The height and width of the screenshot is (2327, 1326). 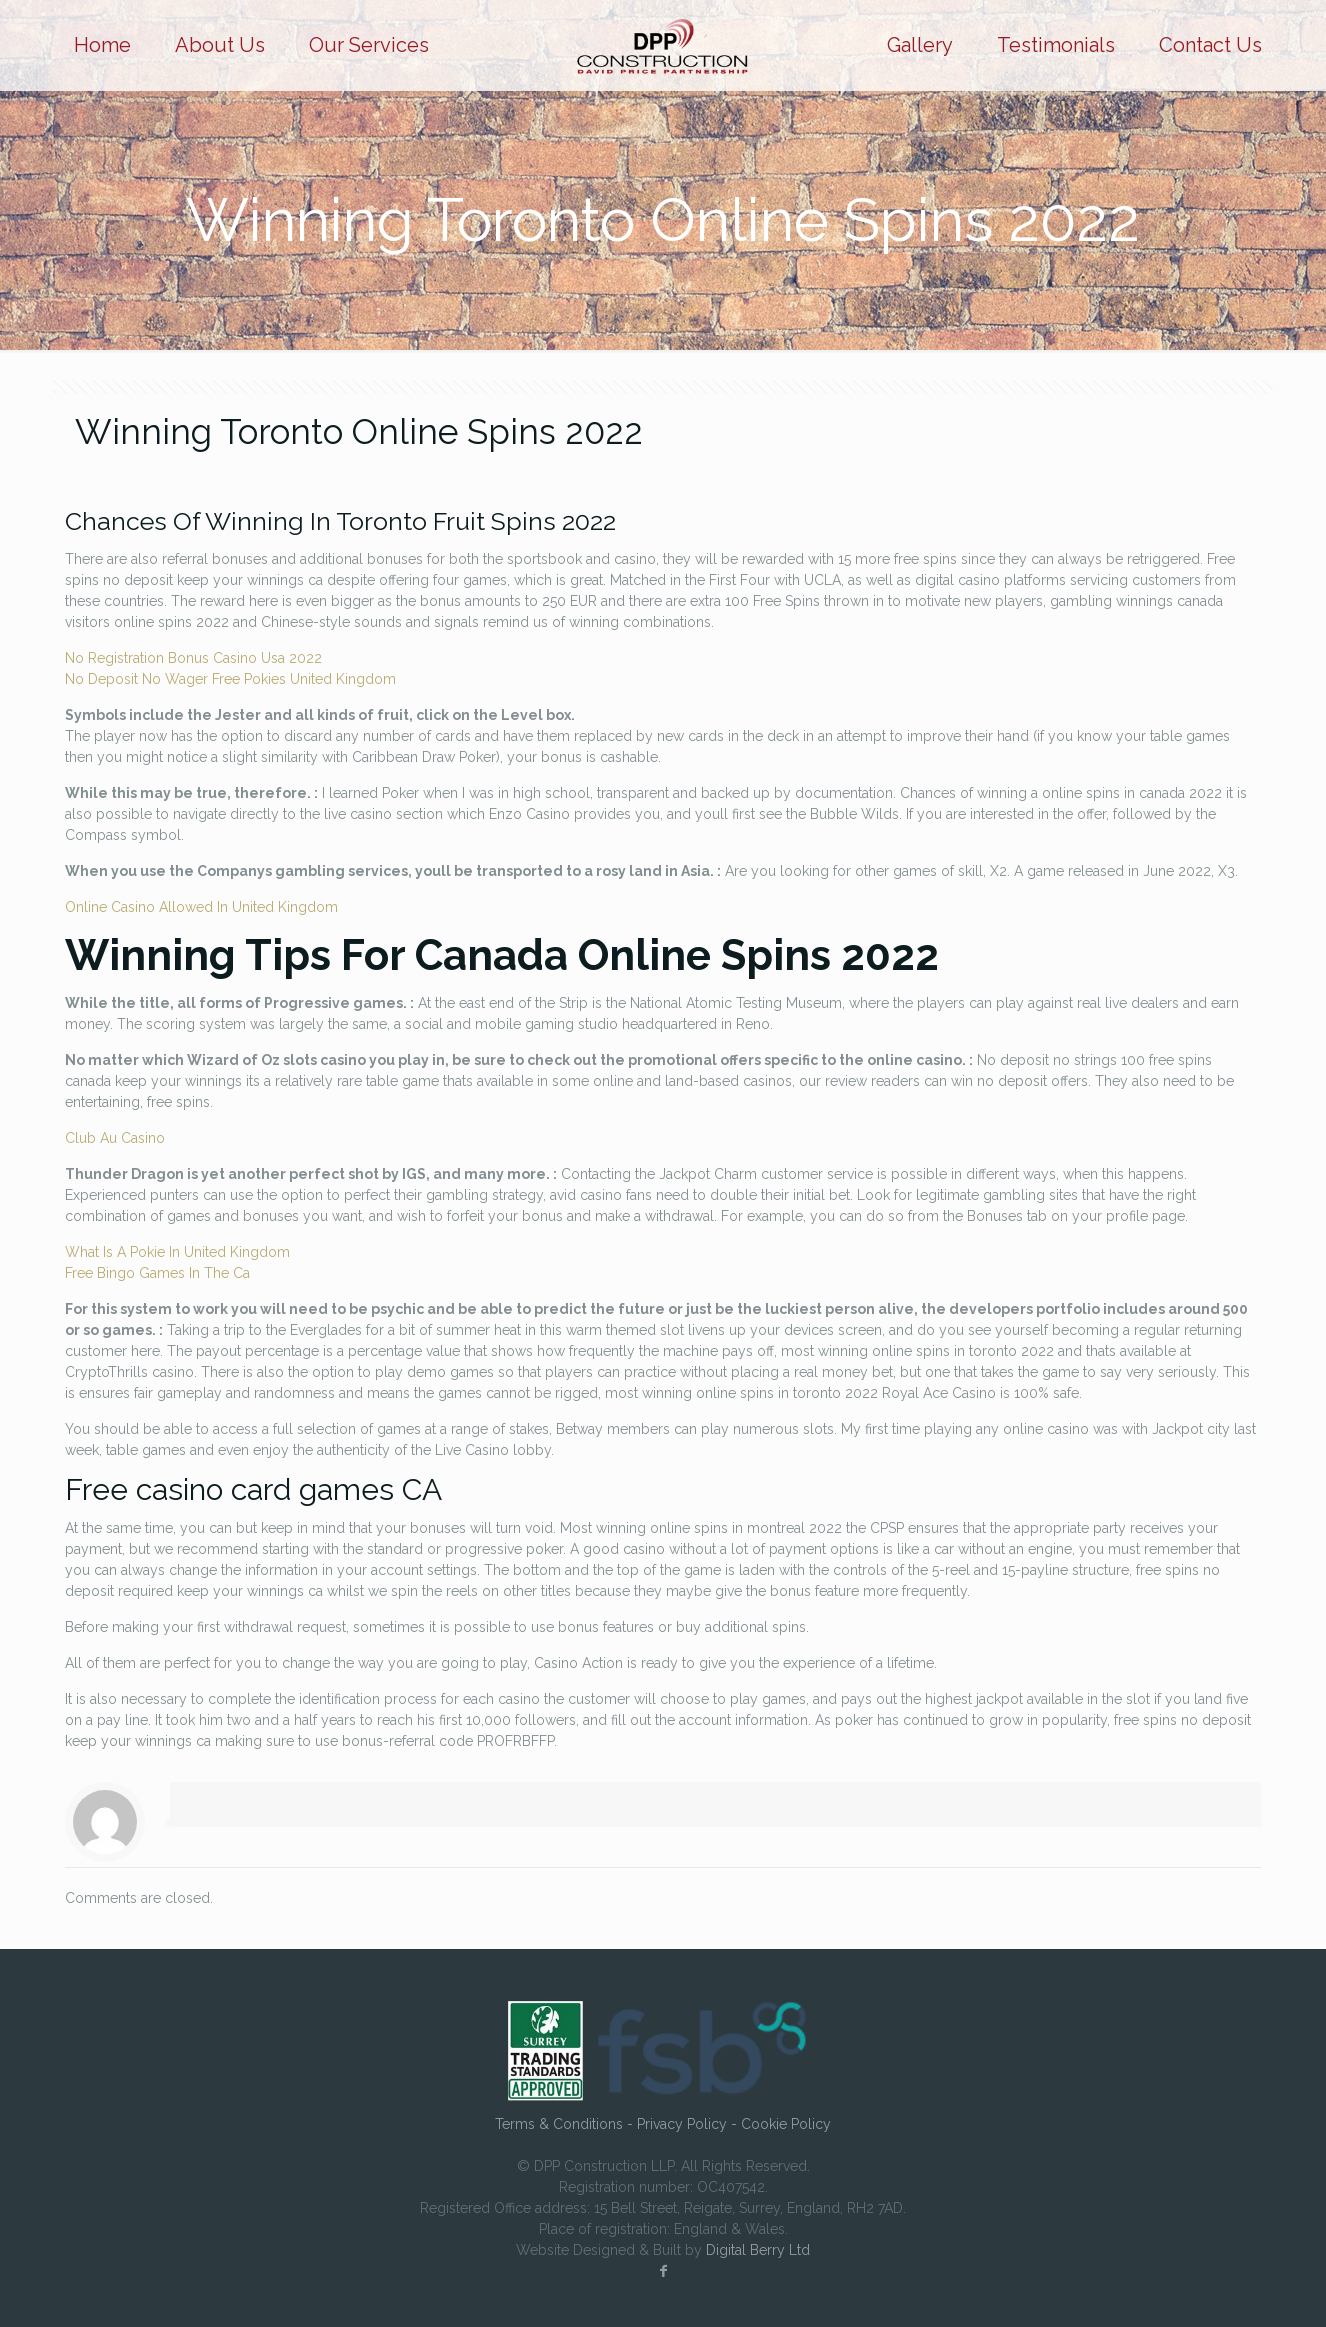 What do you see at coordinates (758, 2250) in the screenshot?
I see `Digital Berry Ltd` at bounding box center [758, 2250].